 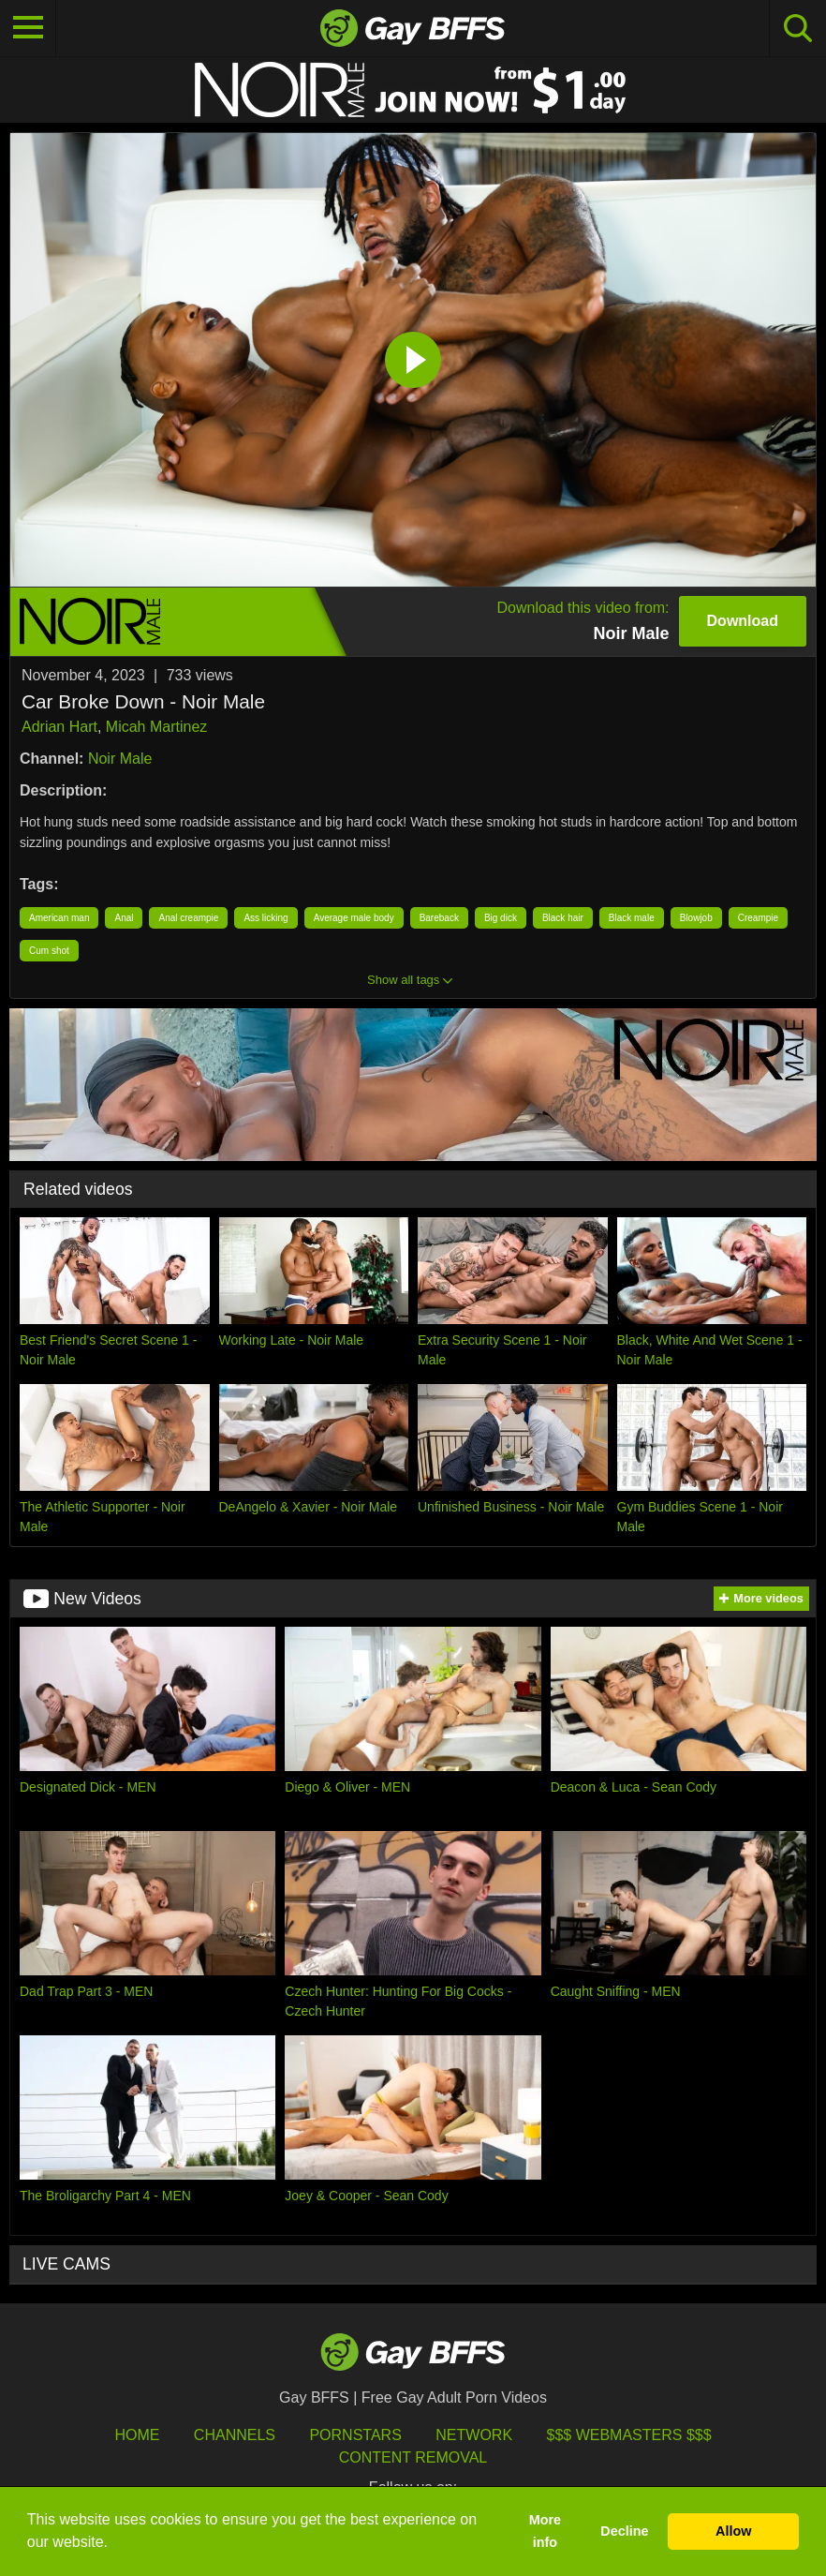 I want to click on [Toggle navigation], so click(x=28, y=28).